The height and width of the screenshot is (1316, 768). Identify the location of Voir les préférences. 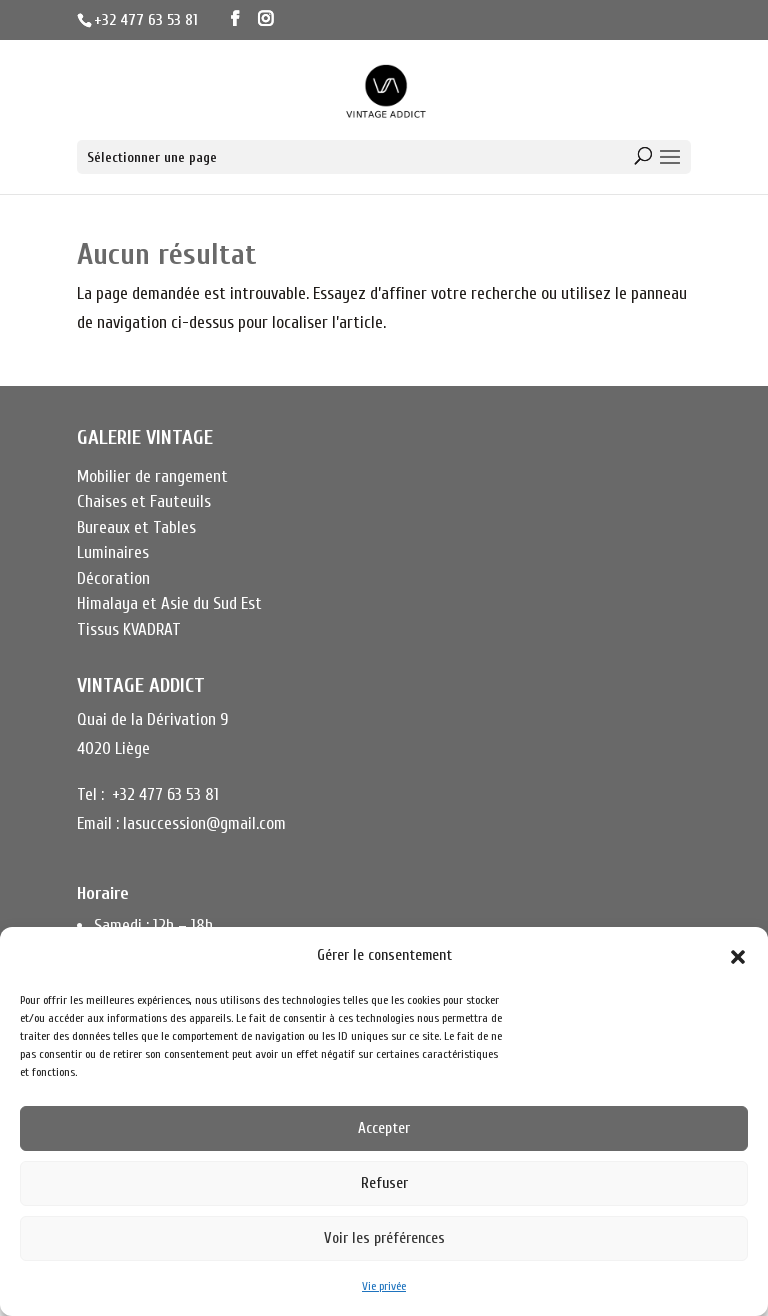
(384, 1238).